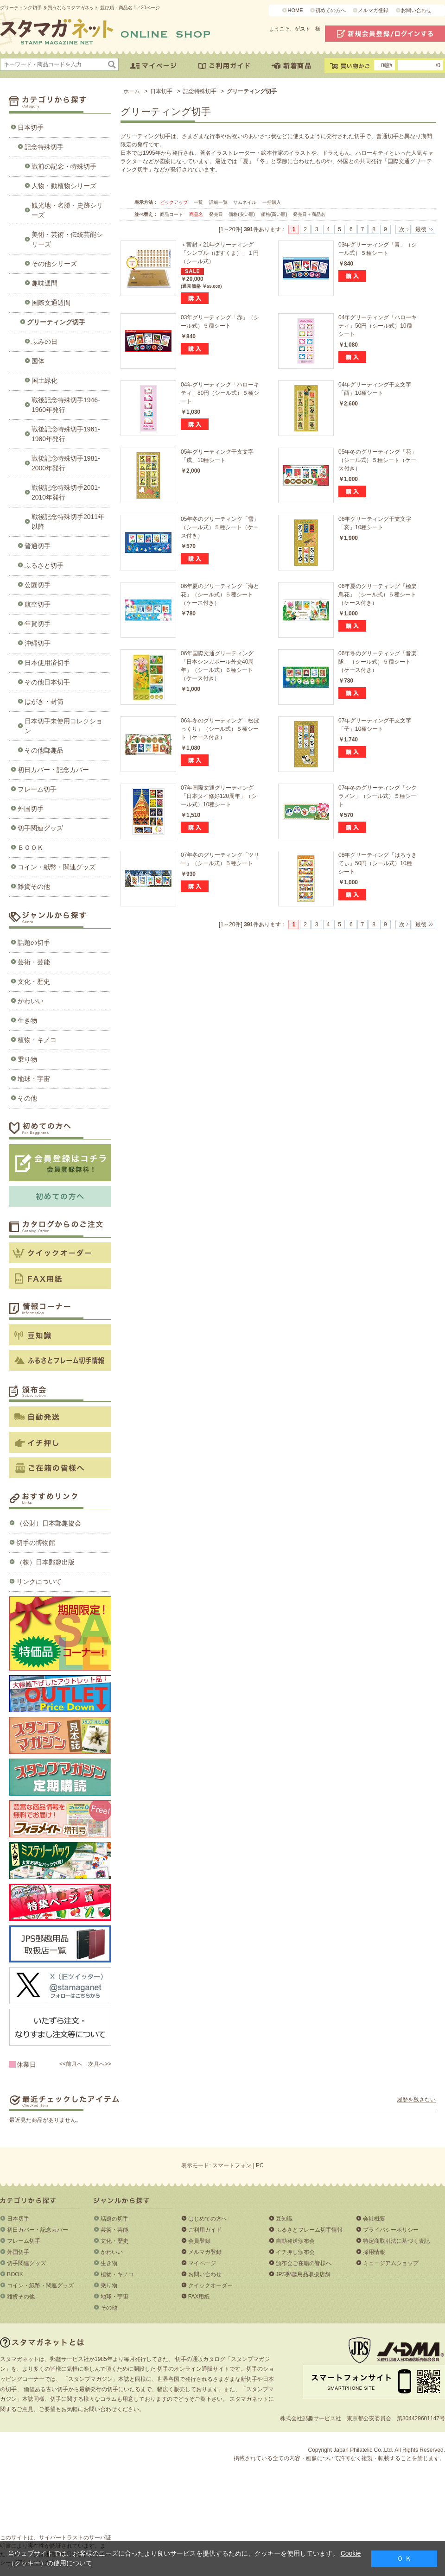  What do you see at coordinates (199, 2296) in the screenshot?
I see `FAX用紙` at bounding box center [199, 2296].